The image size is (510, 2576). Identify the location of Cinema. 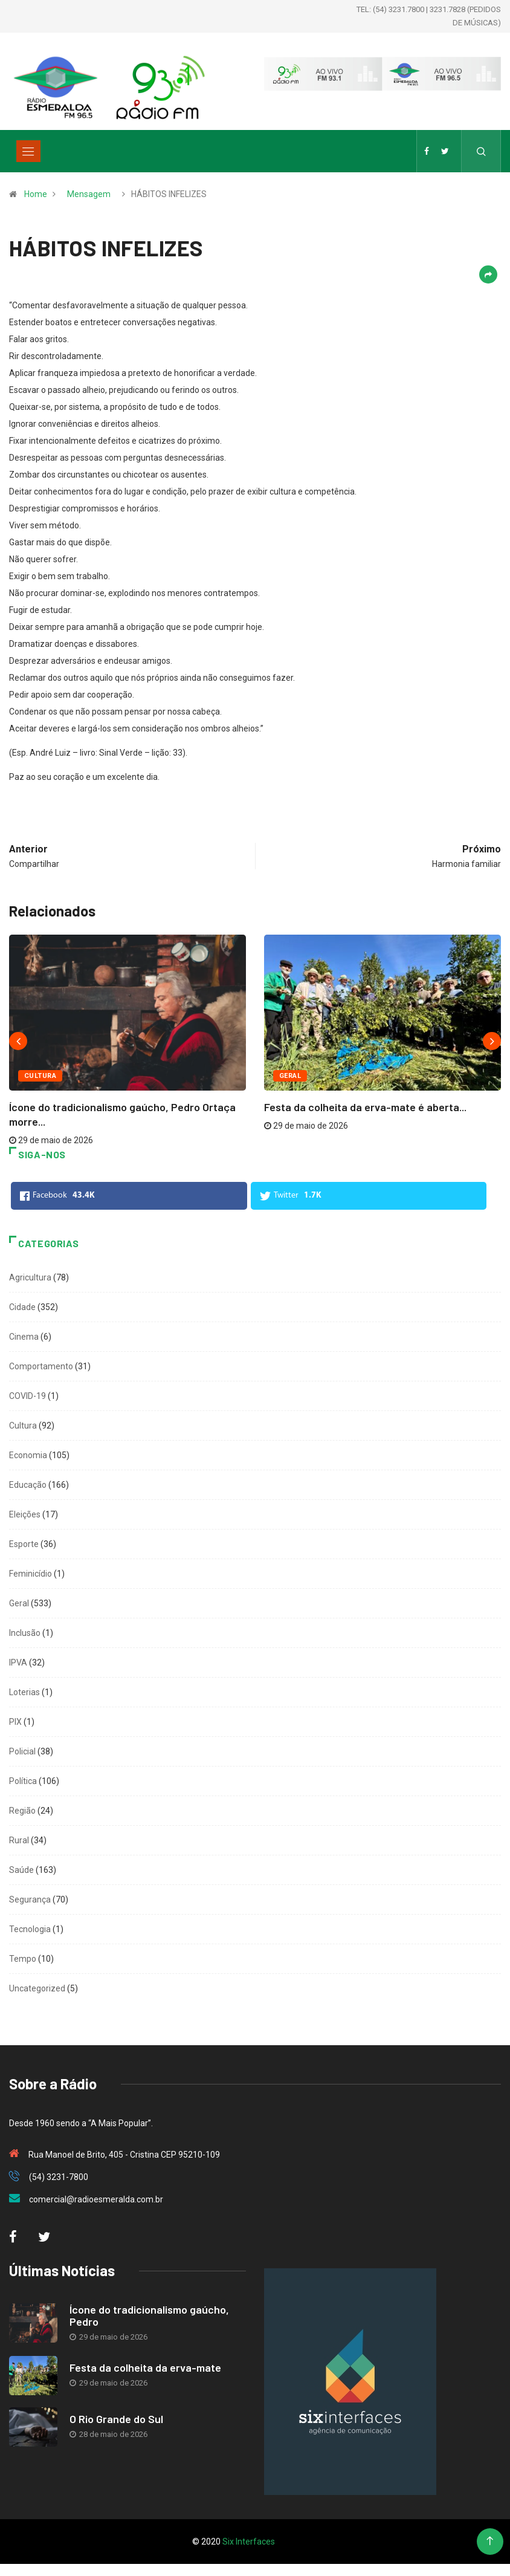
(24, 1337).